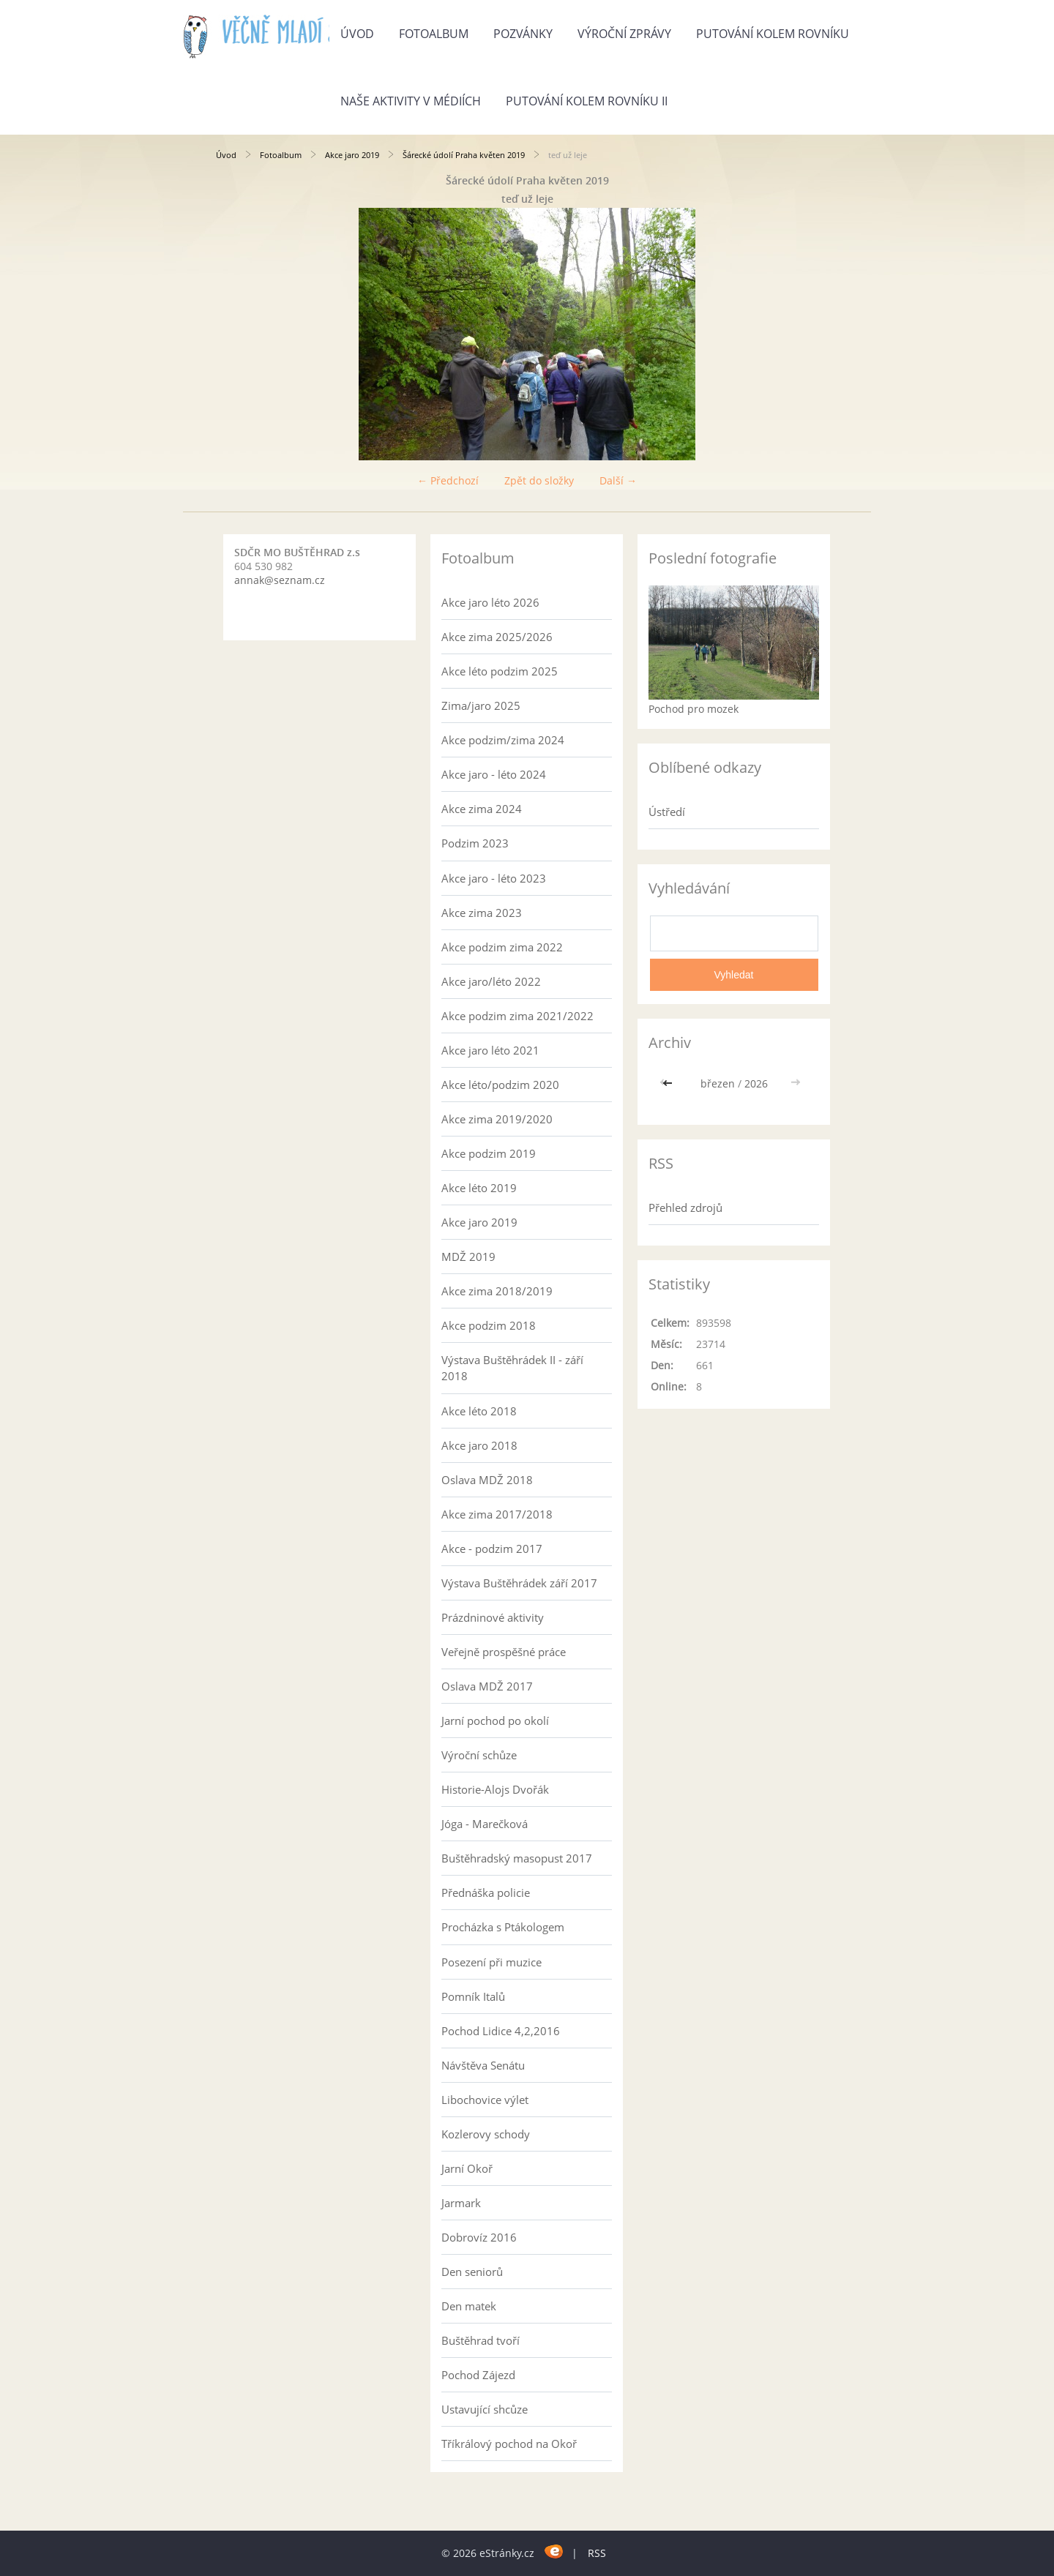  I want to click on Oslava MDŽ 2018, so click(487, 1479).